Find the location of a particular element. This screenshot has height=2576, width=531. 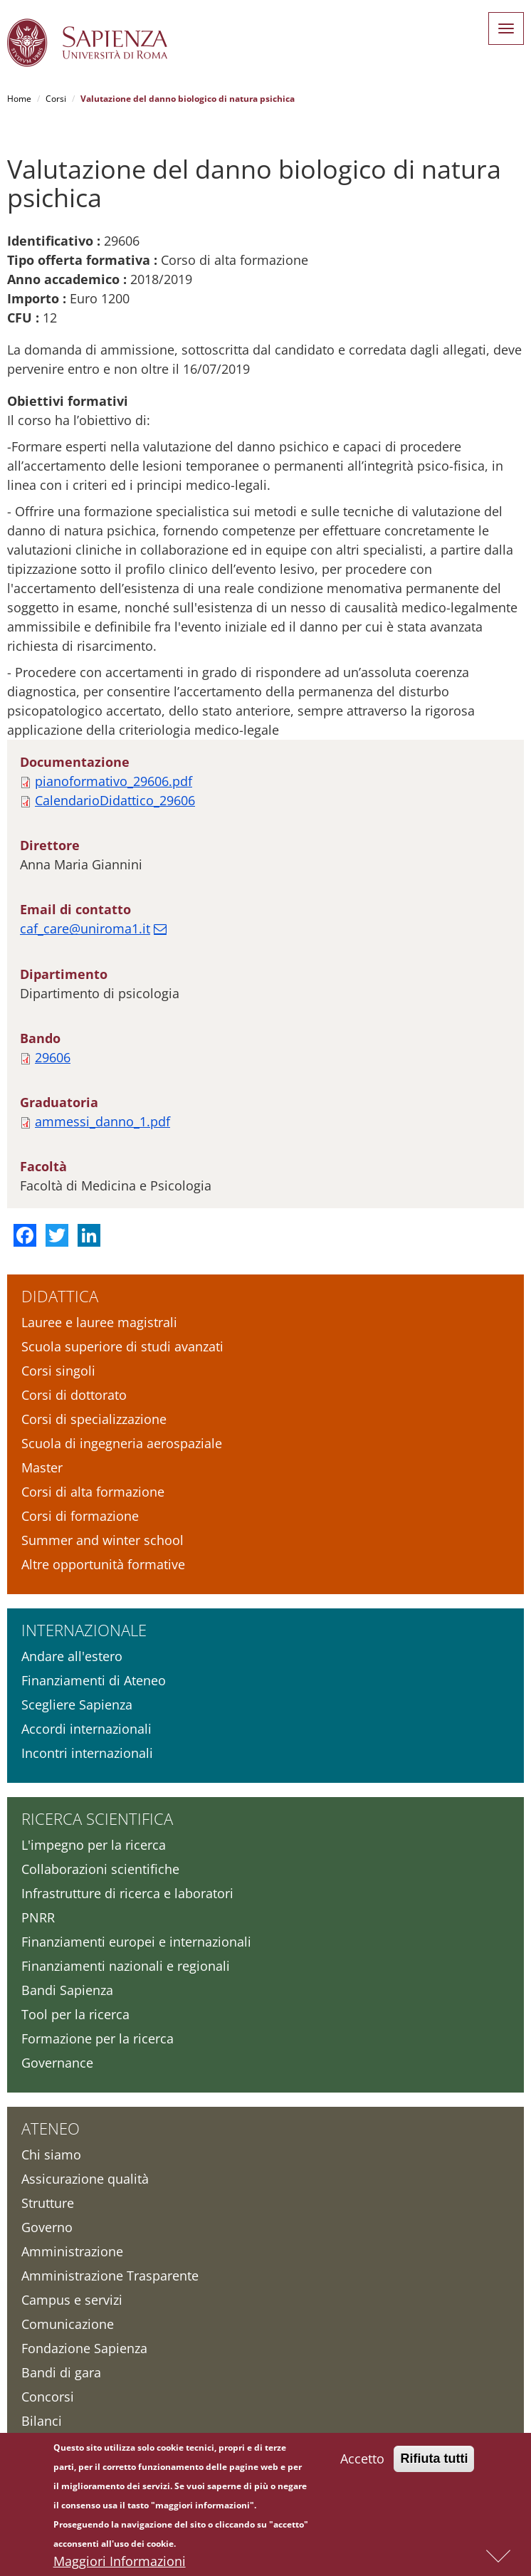

Bilanci is located at coordinates (41, 2420).